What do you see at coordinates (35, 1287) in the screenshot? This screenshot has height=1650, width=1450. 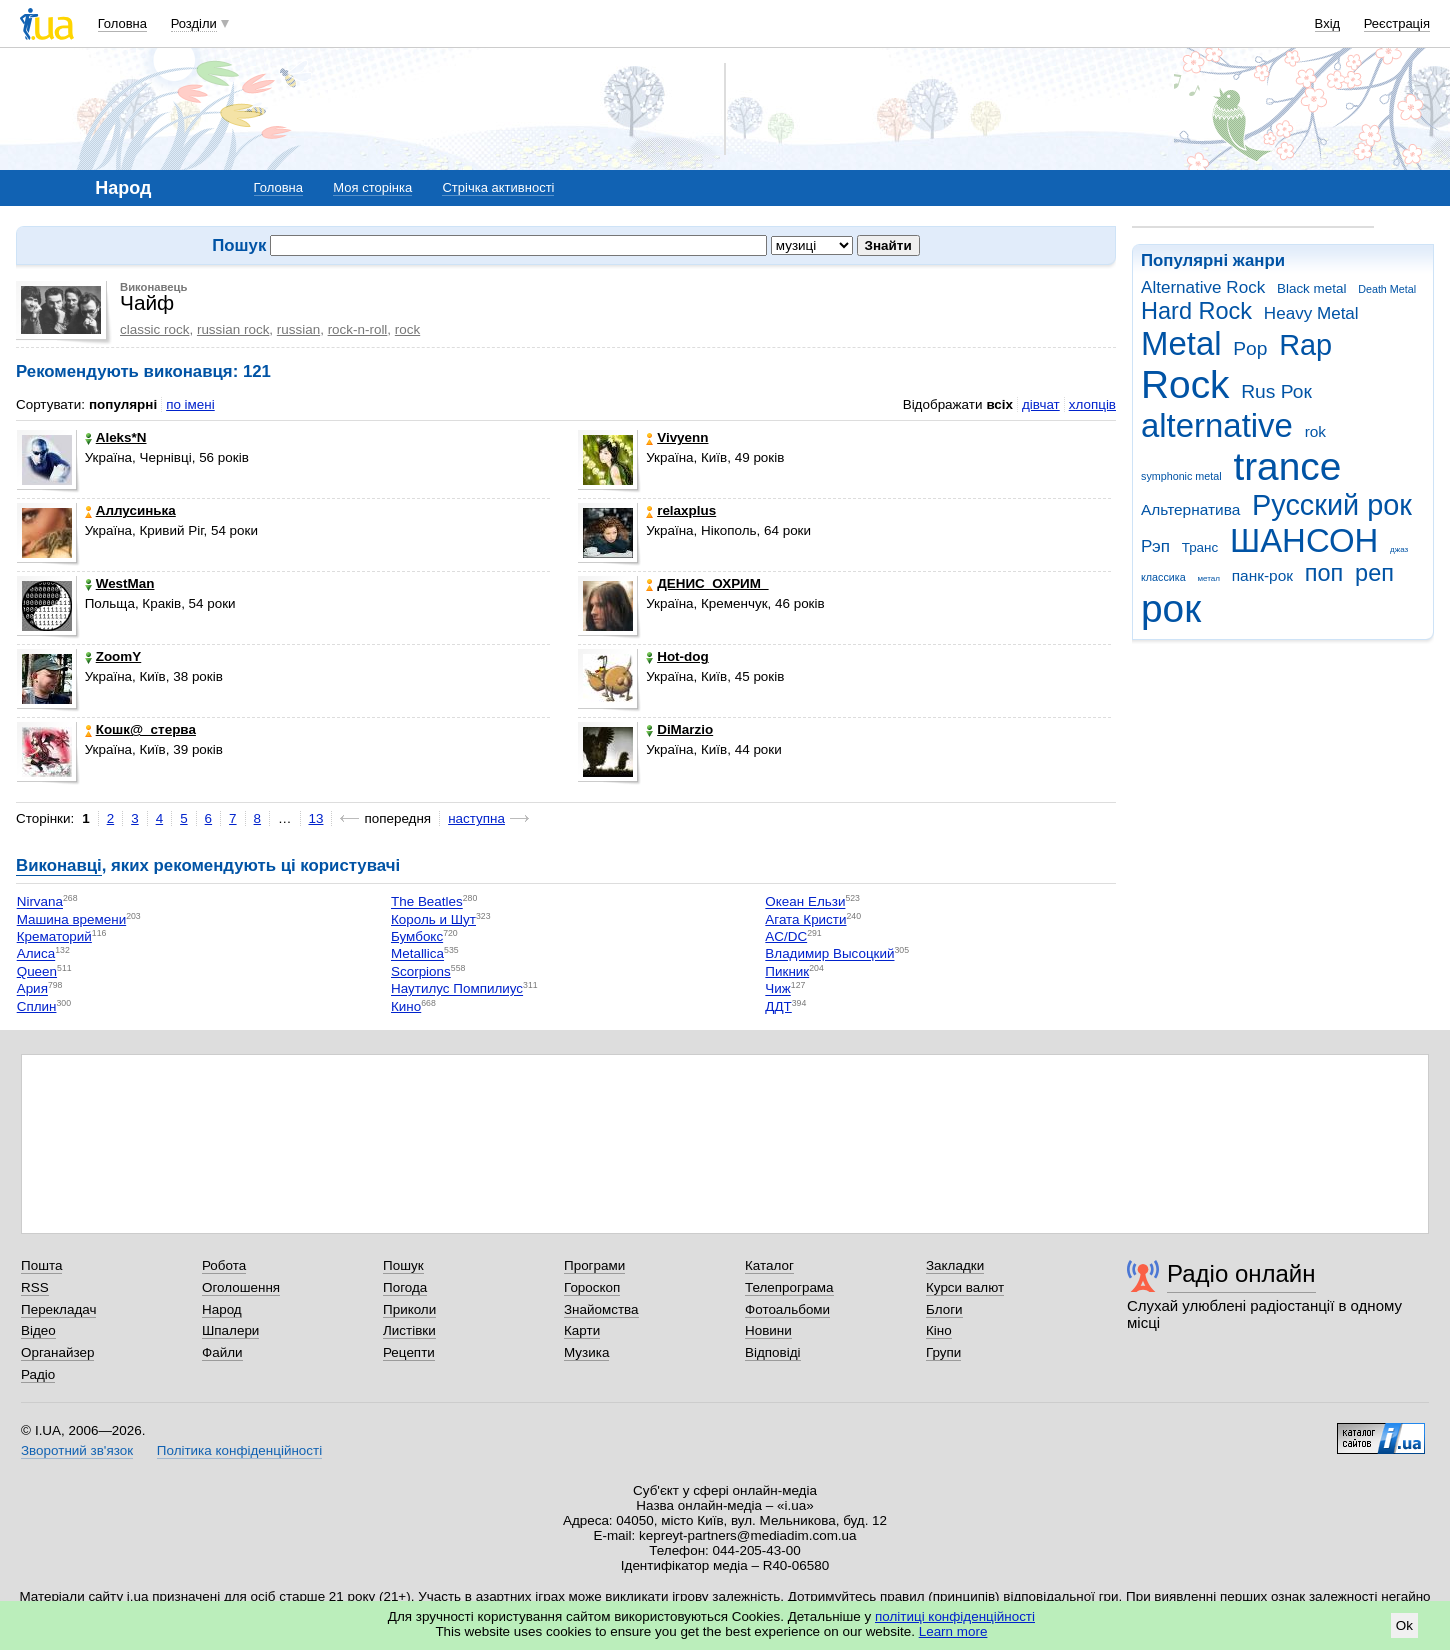 I see `RSS` at bounding box center [35, 1287].